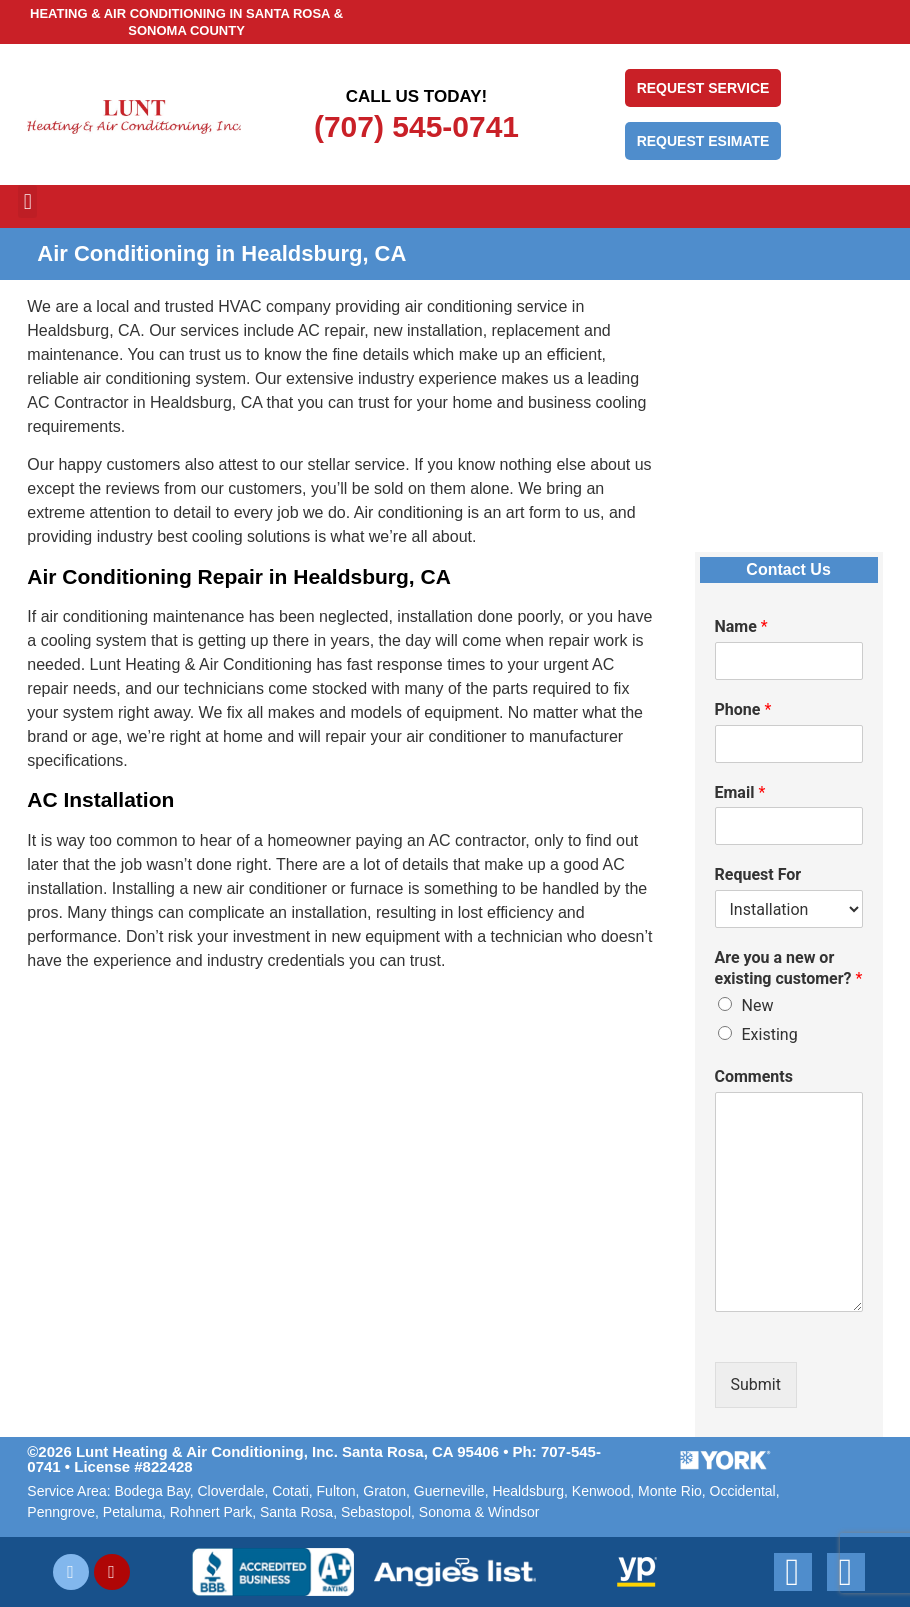 The height and width of the screenshot is (1607, 910). I want to click on Healdsburg, so click(528, 1491).